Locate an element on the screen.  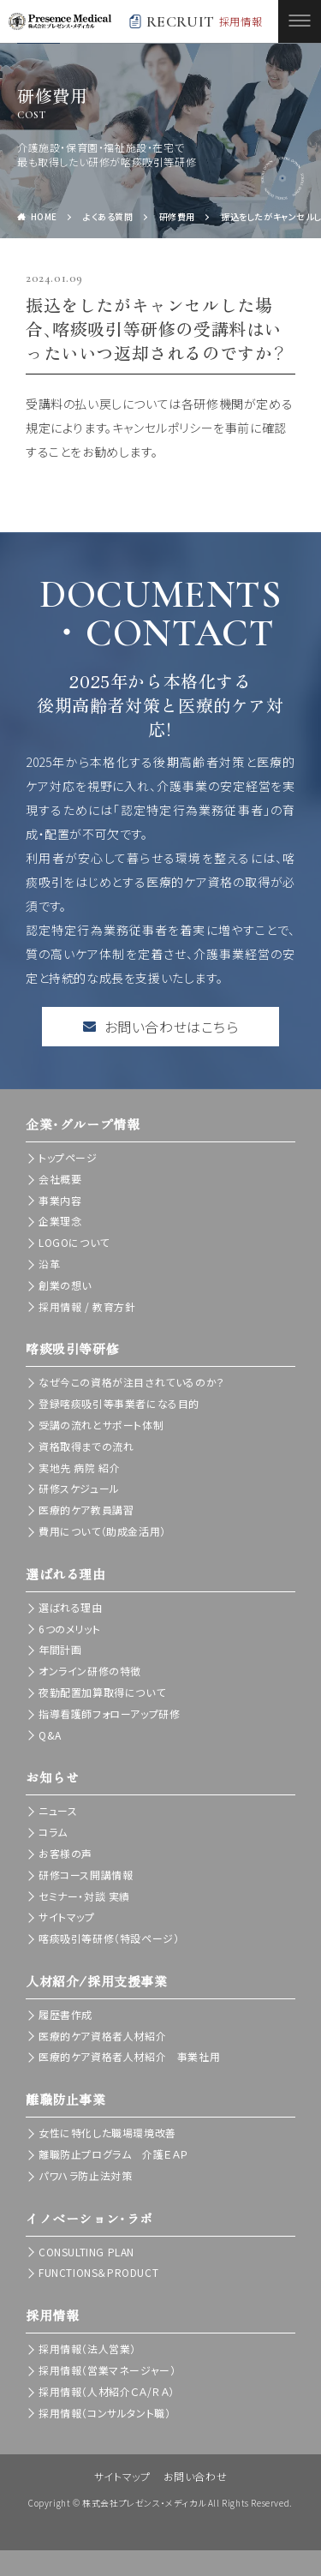
採用情報（人材紹介ＣＡ/ＲＡ） is located at coordinates (107, 2391).